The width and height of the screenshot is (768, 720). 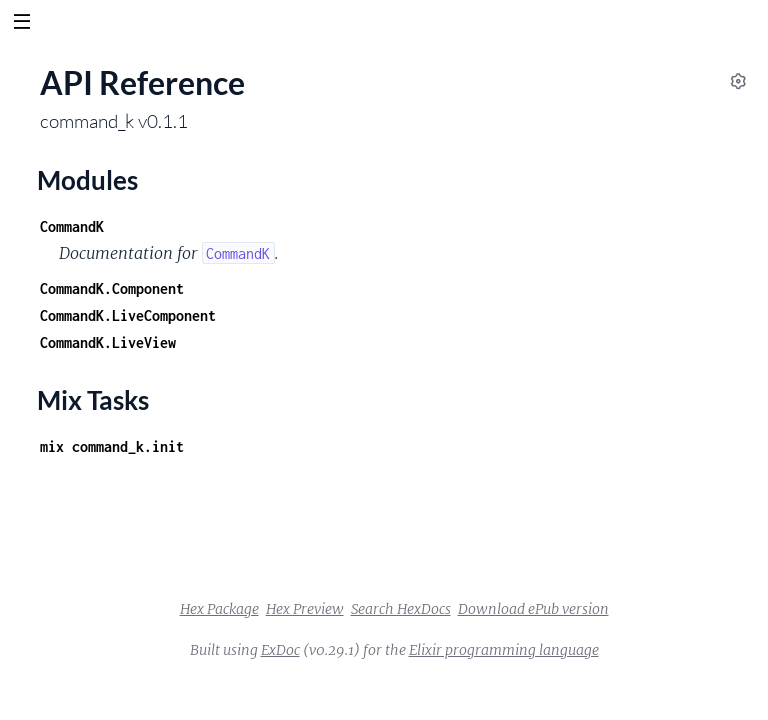 I want to click on Search HexDocs, so click(x=401, y=609).